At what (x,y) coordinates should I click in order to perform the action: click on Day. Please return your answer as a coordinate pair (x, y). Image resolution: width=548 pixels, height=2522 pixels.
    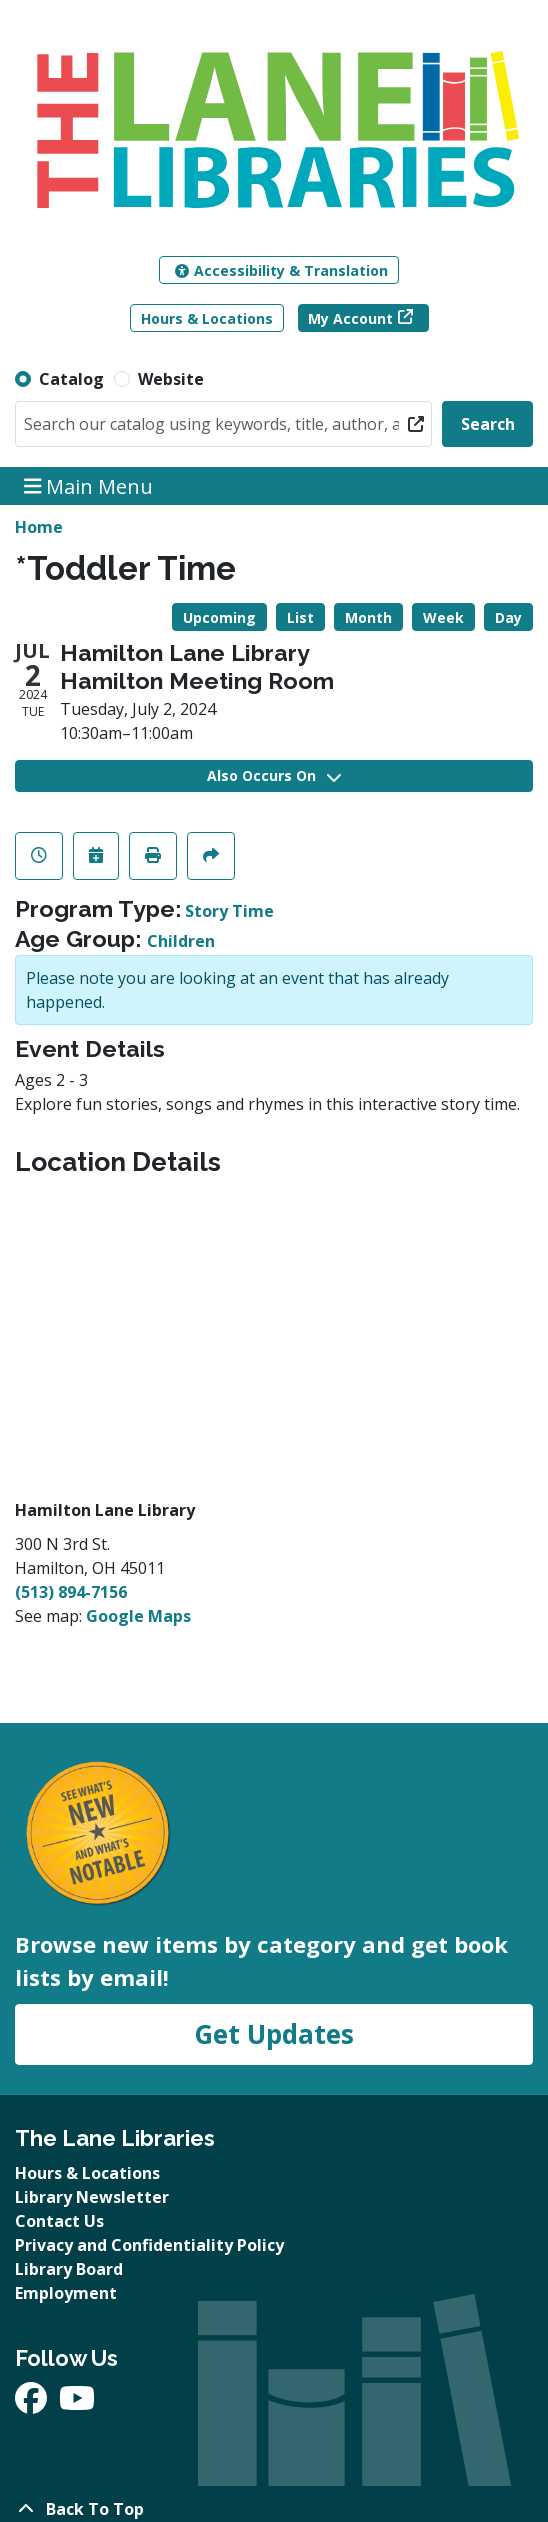
    Looking at the image, I should click on (508, 617).